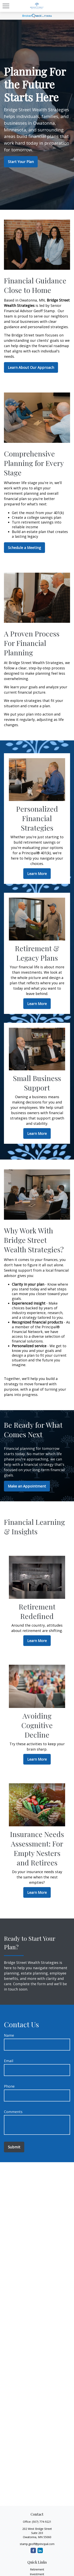 This screenshot has height=2576, width=74. I want to click on [LinkedIn], so click(40, 2550).